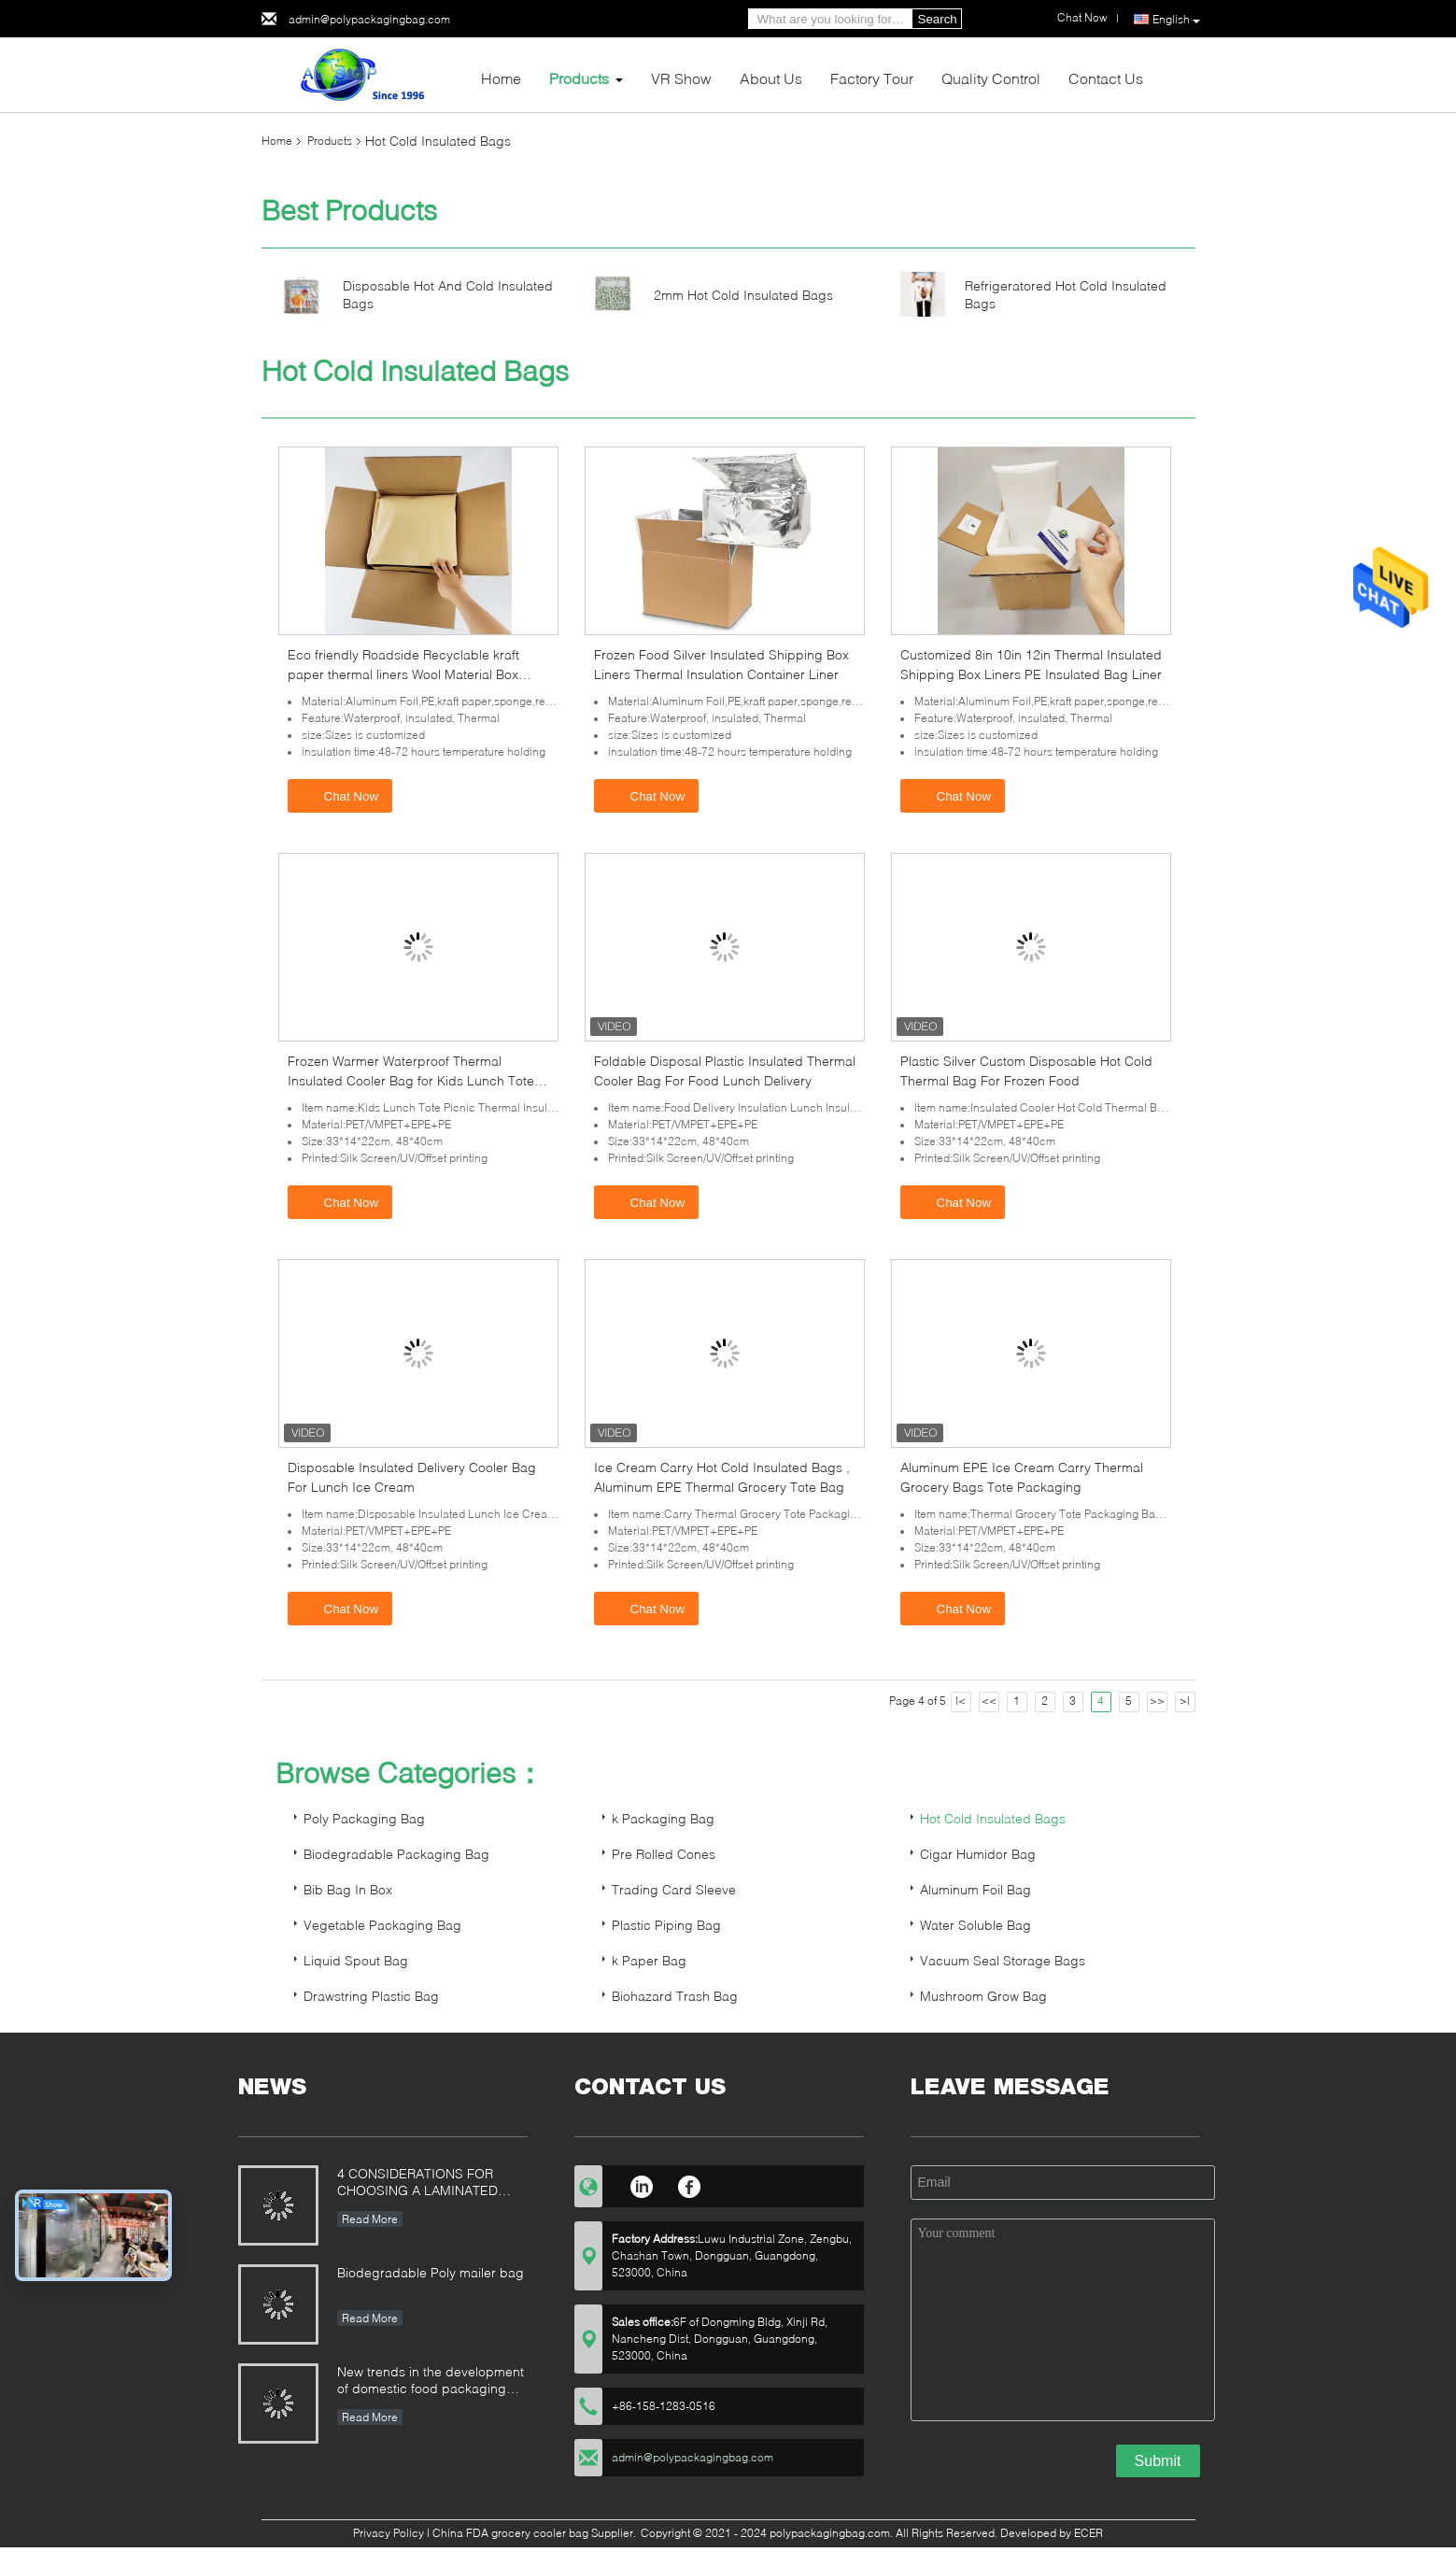  I want to click on Search, so click(937, 19).